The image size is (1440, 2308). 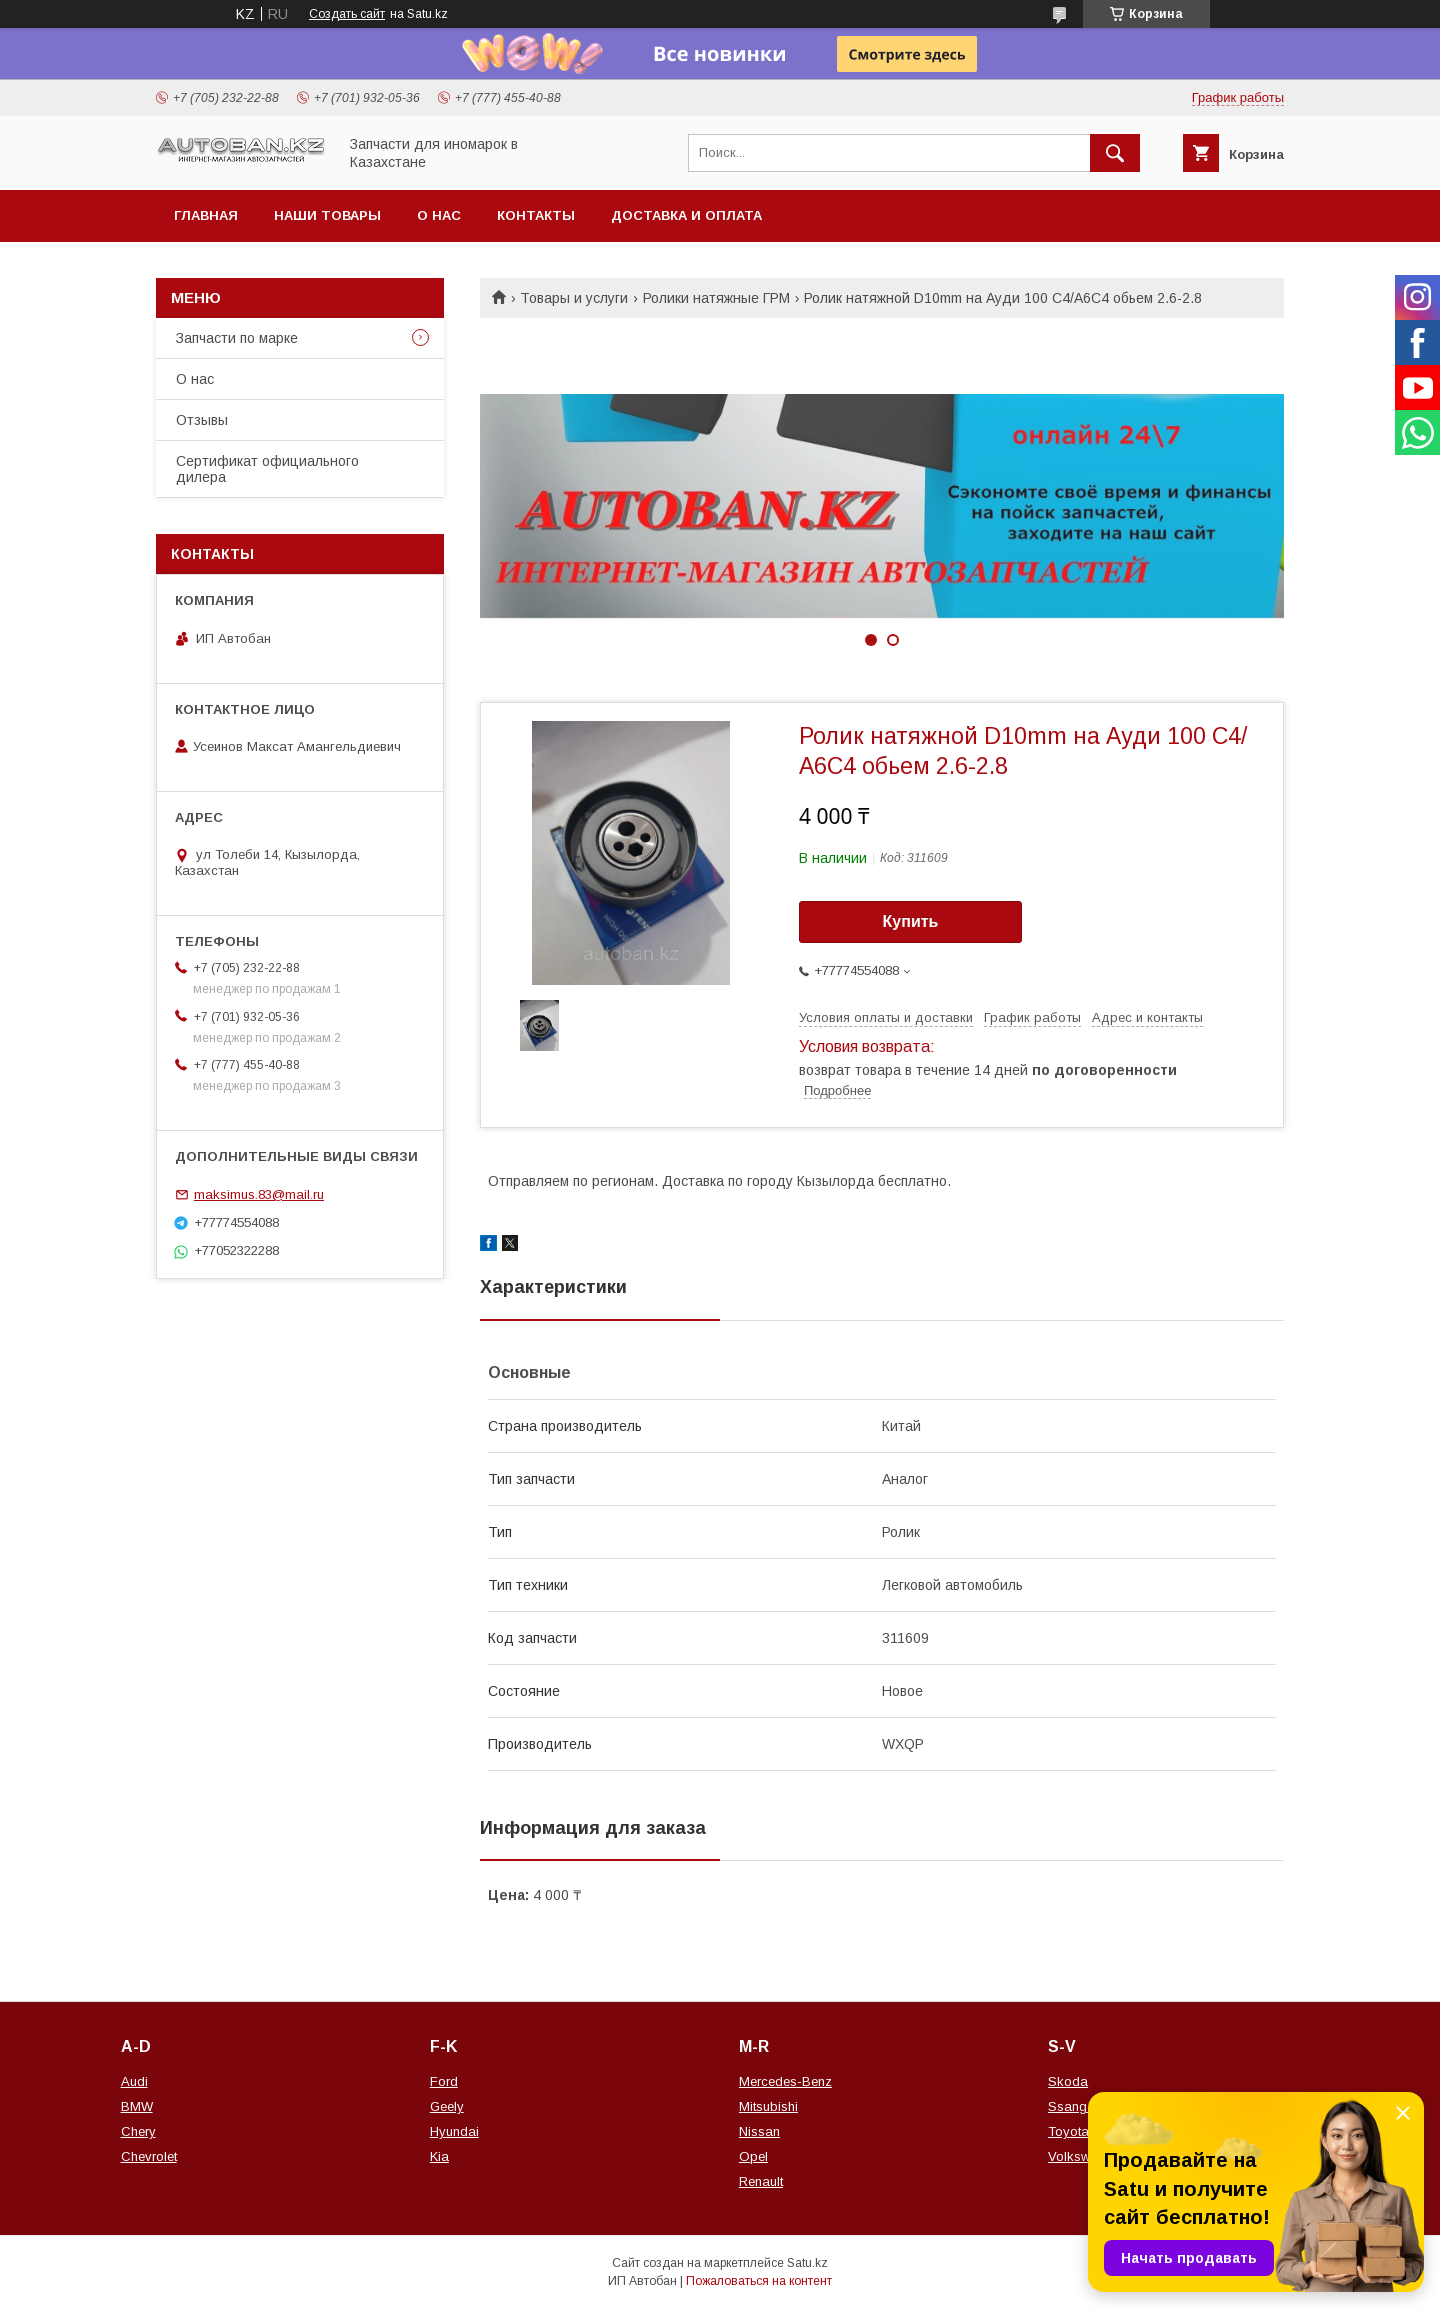 What do you see at coordinates (149, 2156) in the screenshot?
I see `Chevrolet` at bounding box center [149, 2156].